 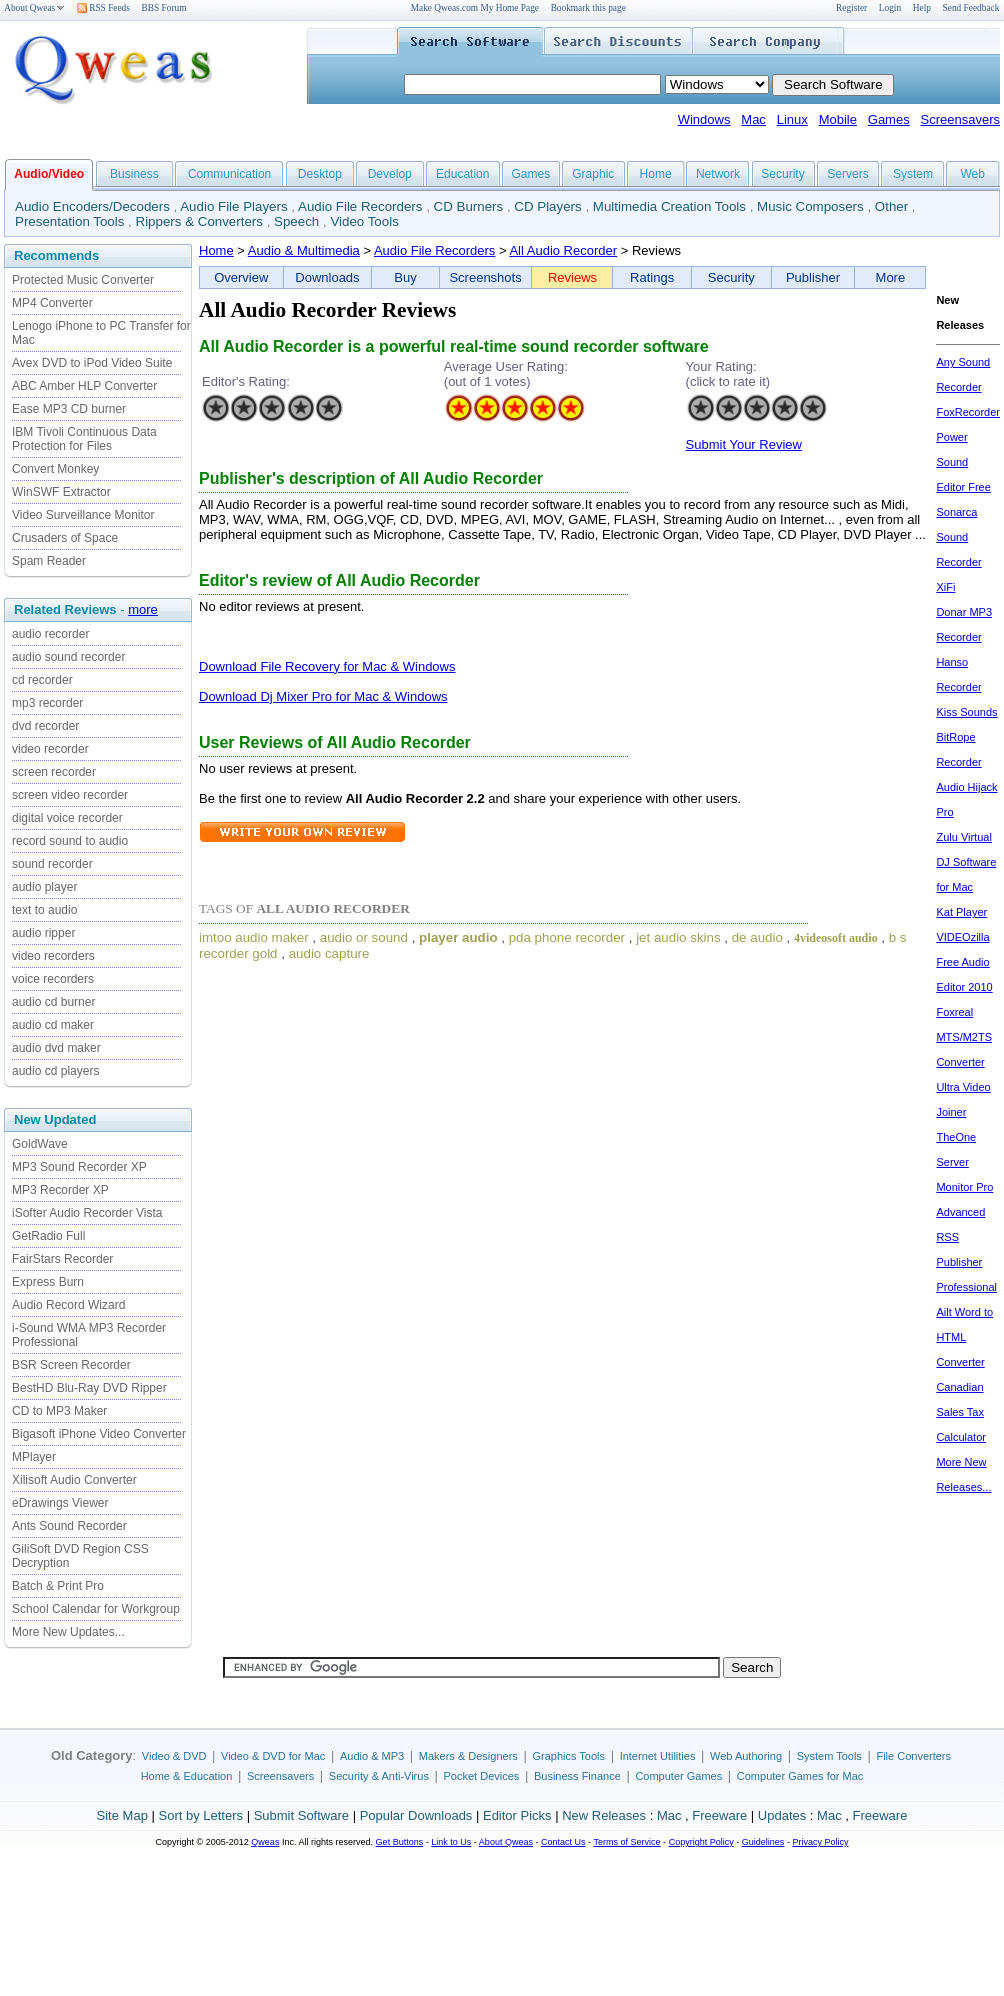 I want to click on player audio, so click(x=458, y=937).